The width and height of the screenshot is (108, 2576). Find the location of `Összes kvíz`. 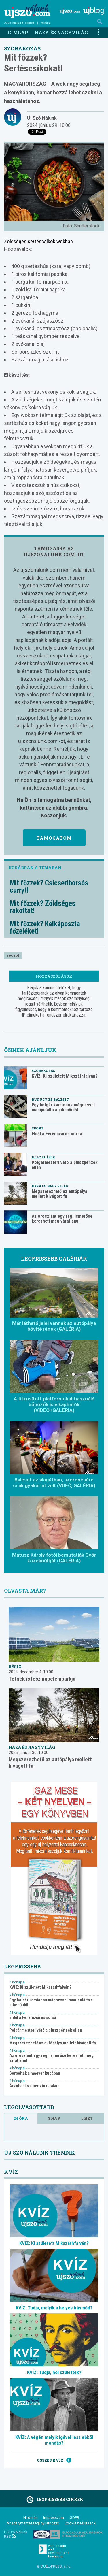

Összes kvíz is located at coordinates (54, 2460).